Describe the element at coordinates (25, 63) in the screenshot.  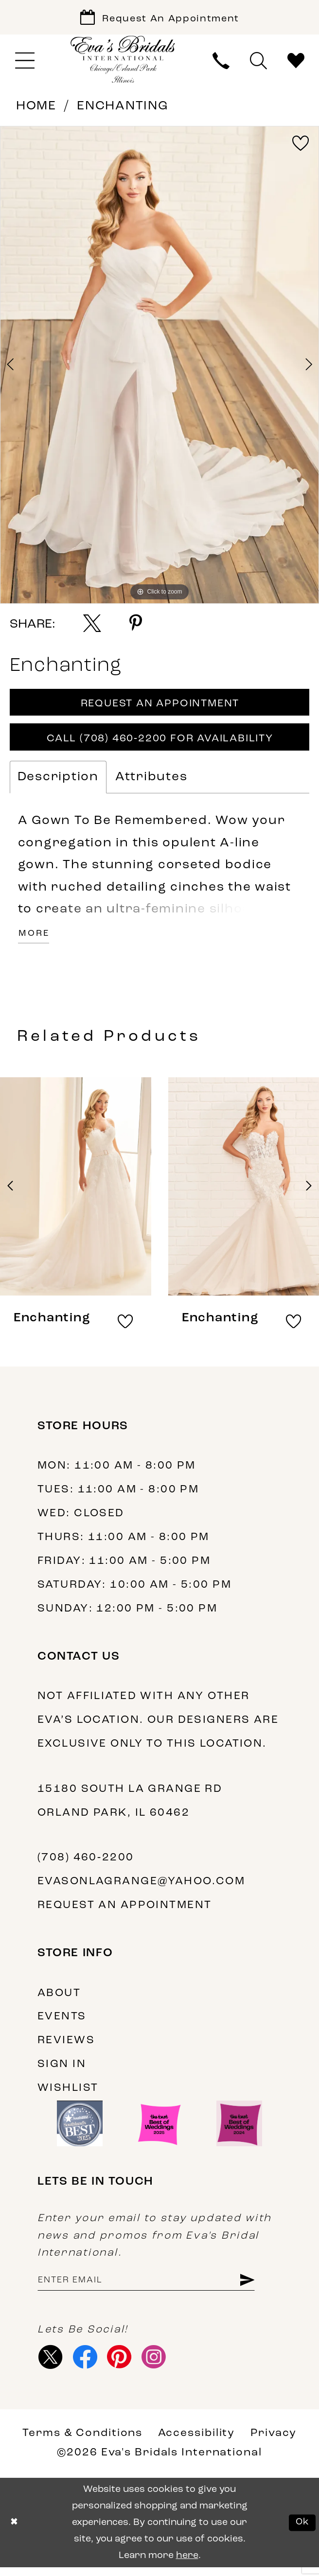
I see `[menuitem]` at that location.